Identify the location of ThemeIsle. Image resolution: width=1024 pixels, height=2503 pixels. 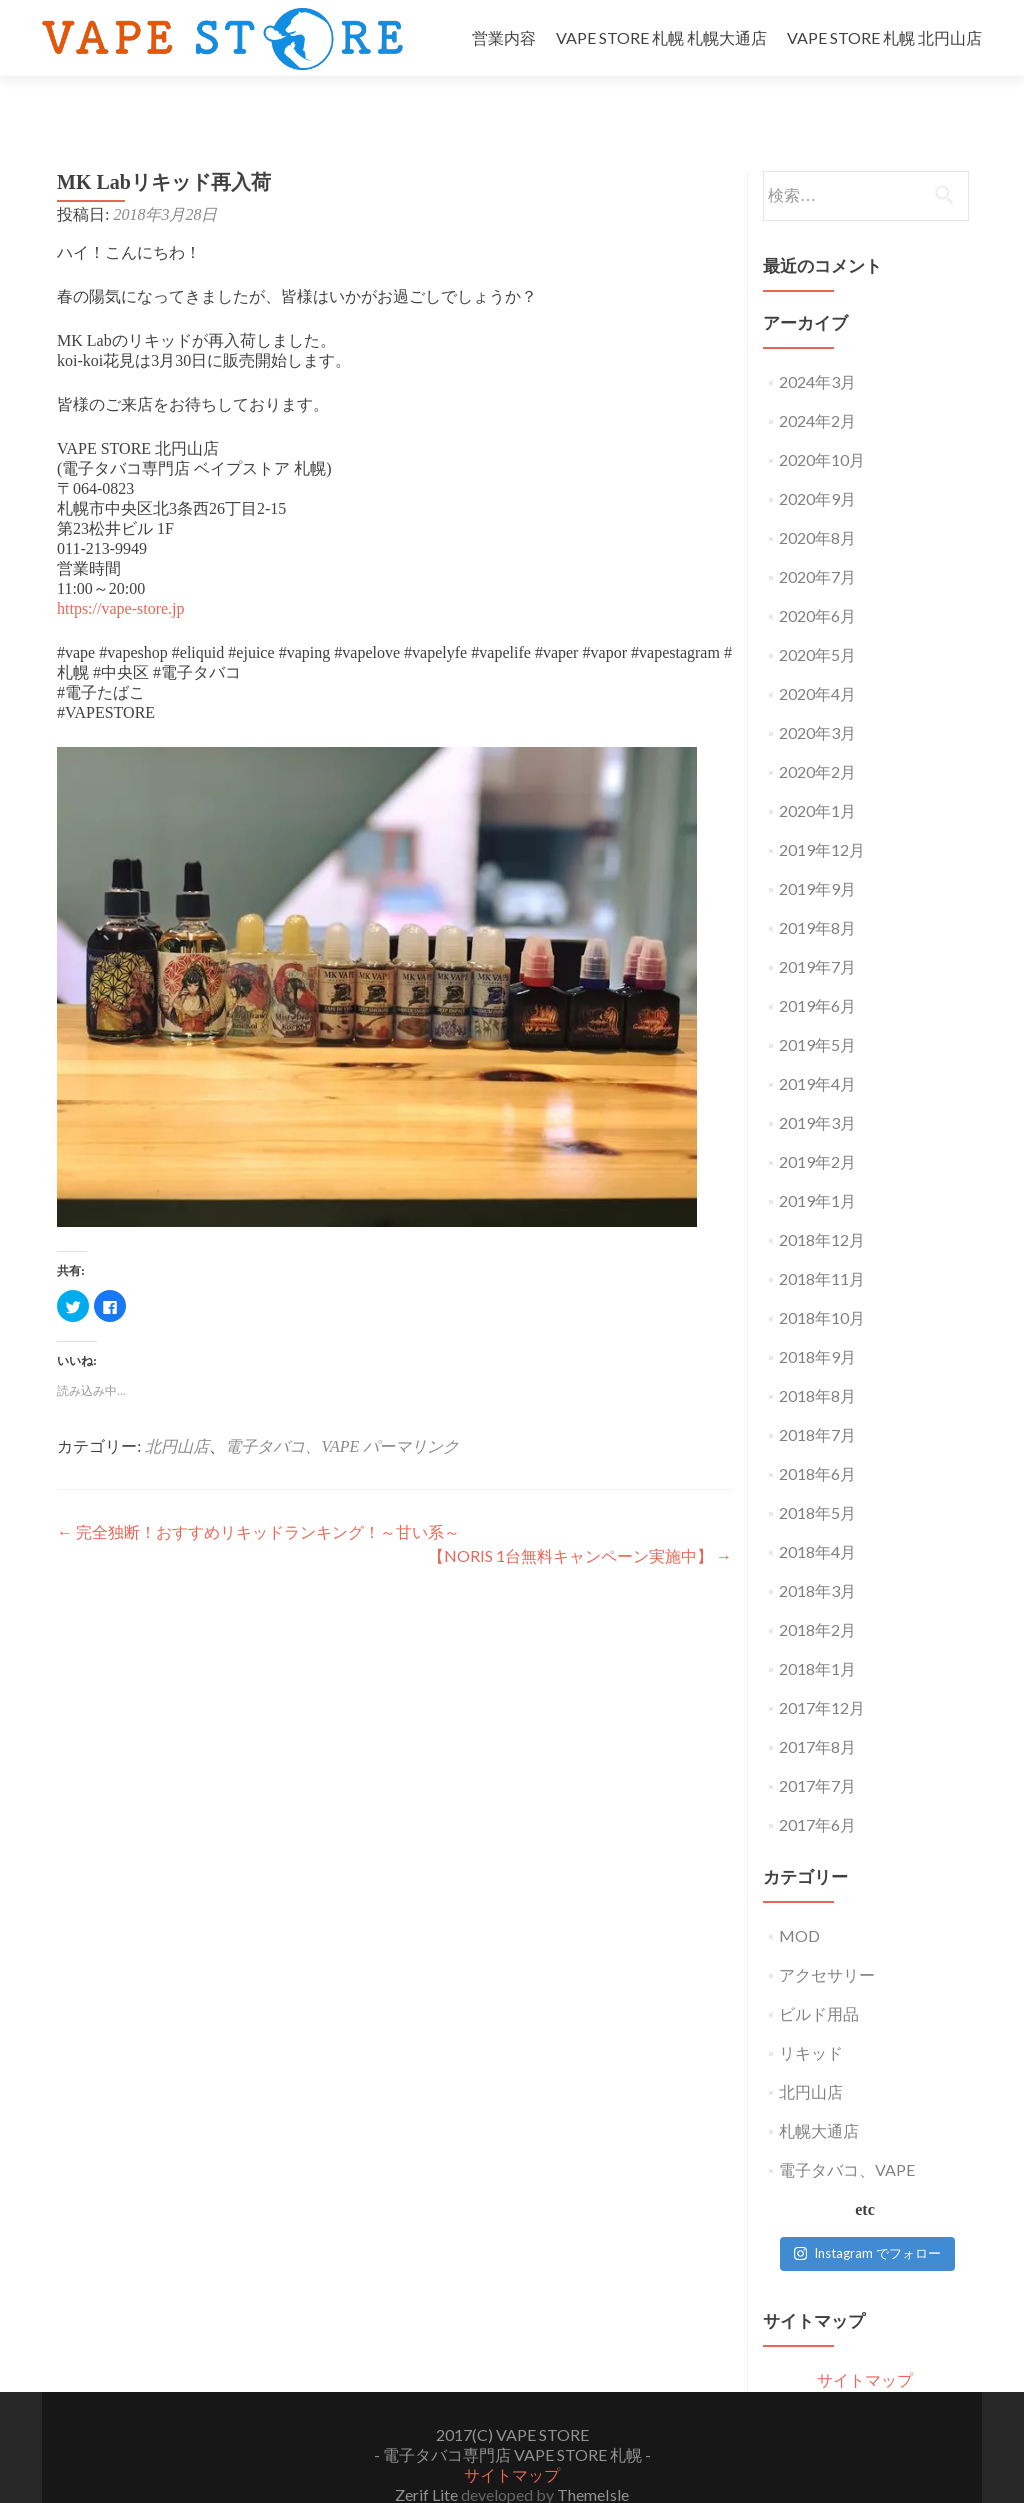
(593, 2459).